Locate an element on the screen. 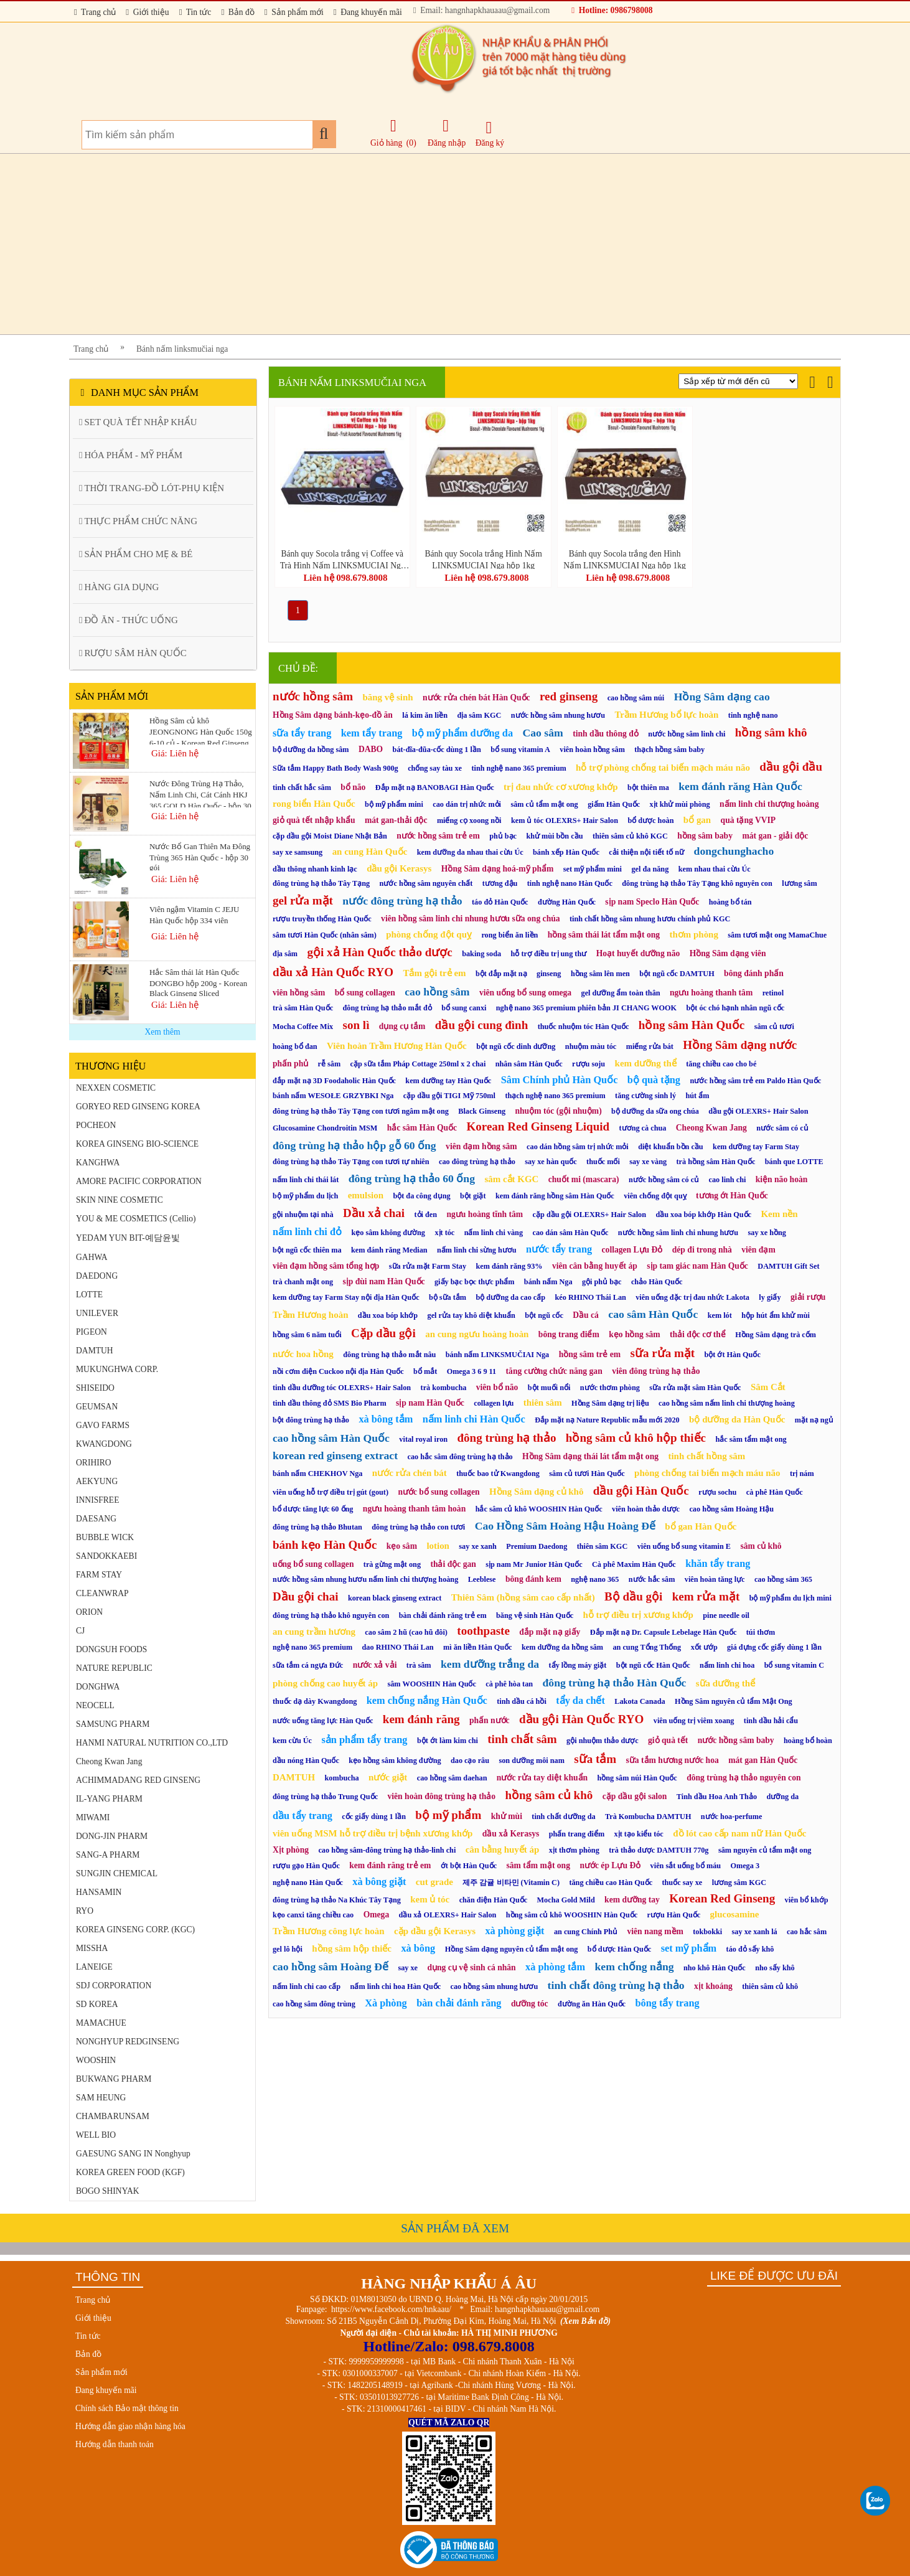  Đắp mặt nạ Nature Republic mẫu mới 2020 is located at coordinates (607, 1420).